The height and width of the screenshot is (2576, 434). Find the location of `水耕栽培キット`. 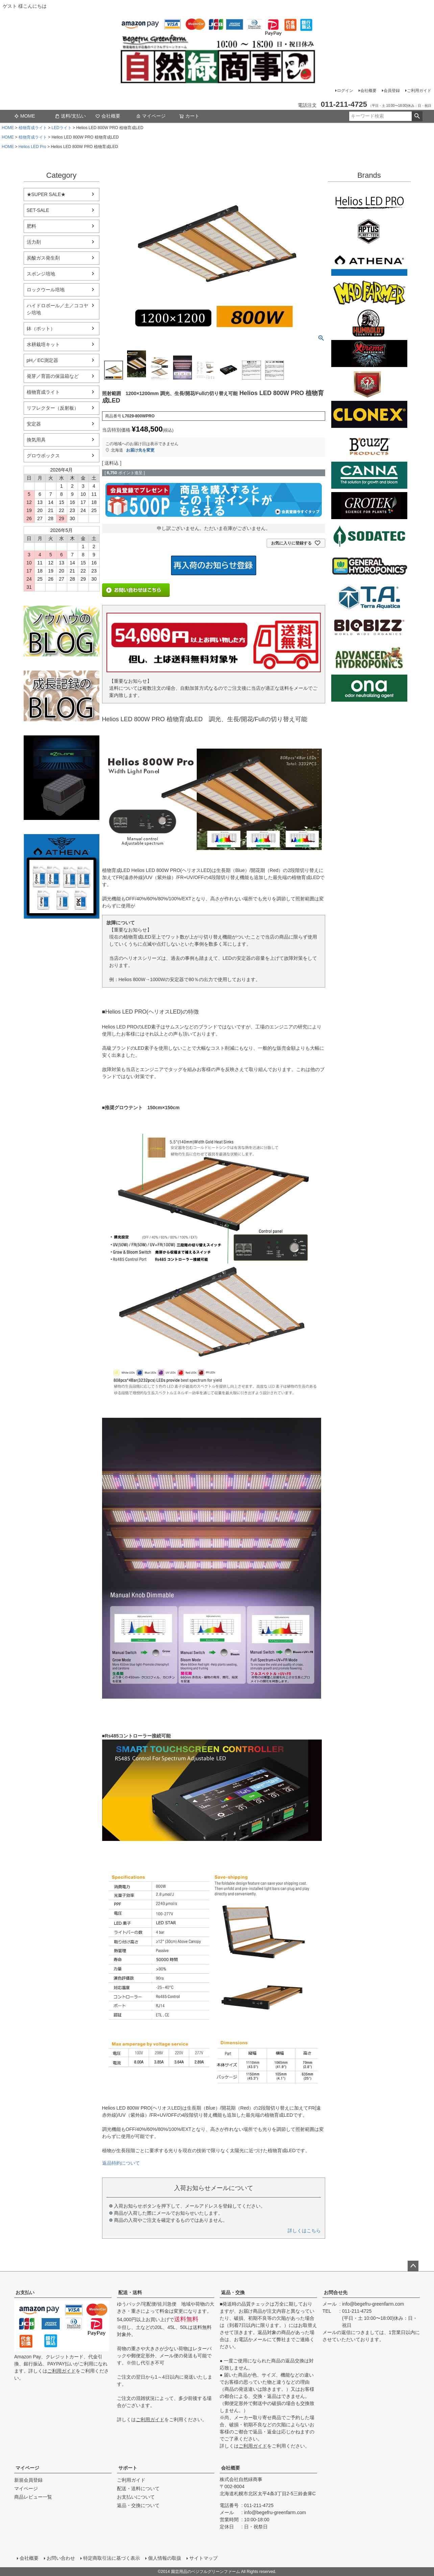

水耕栽培キット is located at coordinates (43, 344).